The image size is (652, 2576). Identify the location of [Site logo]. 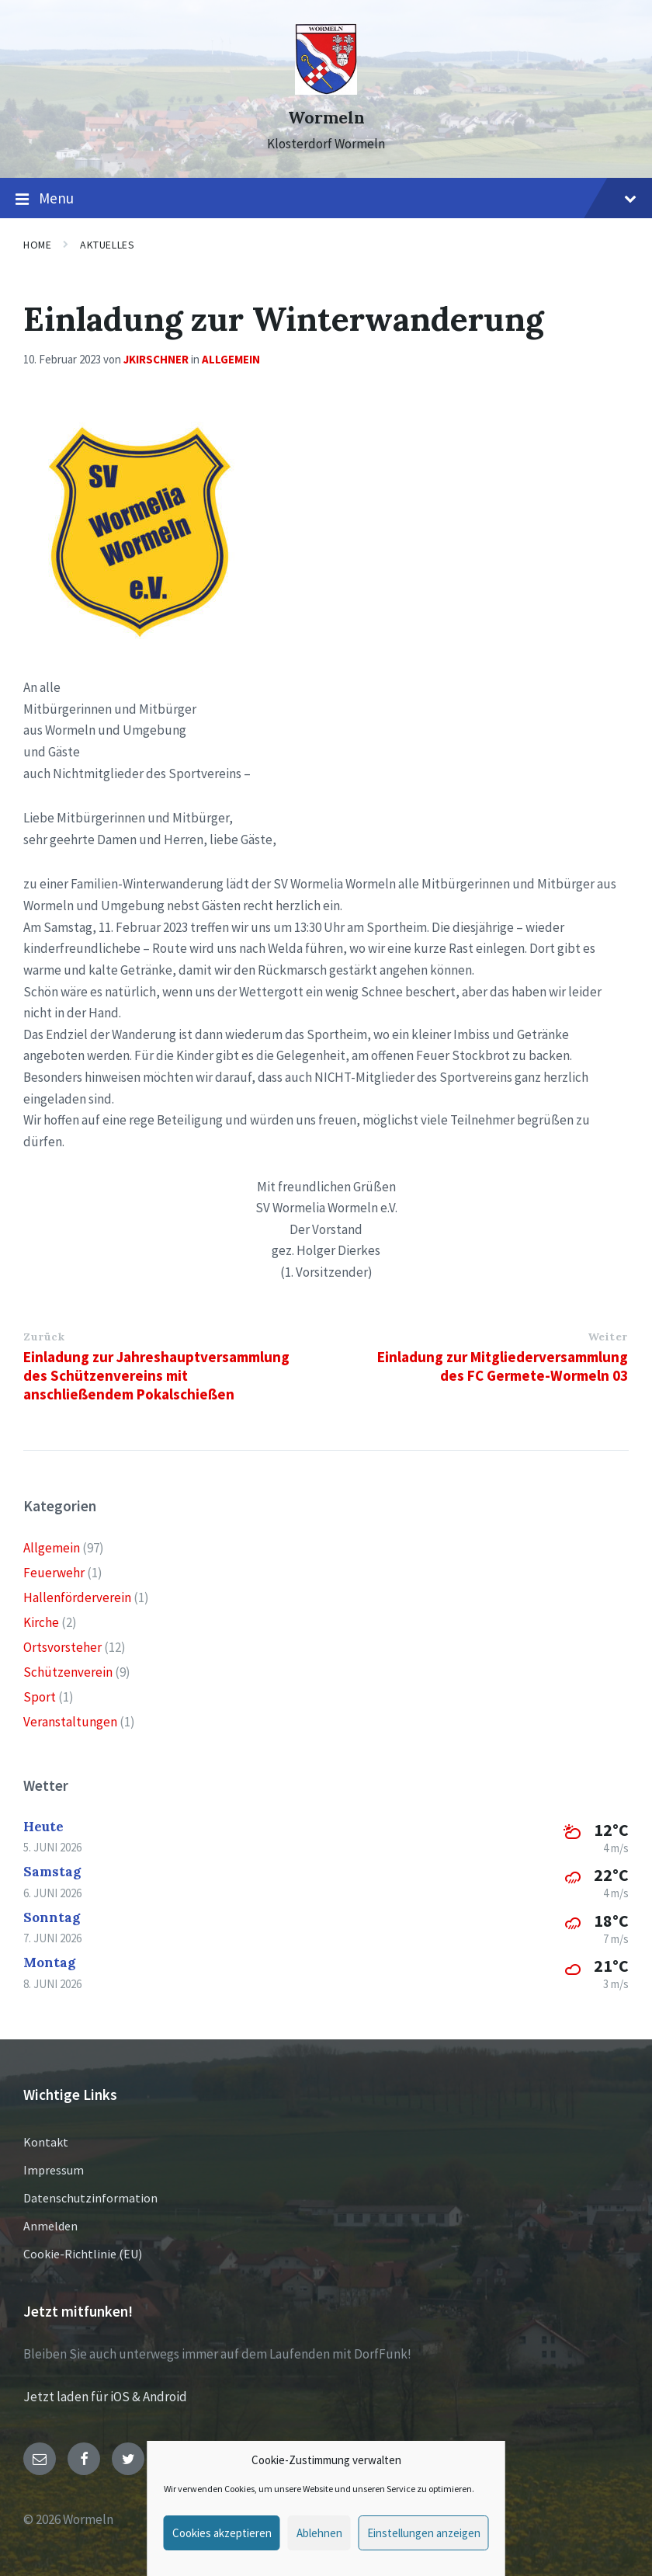
(326, 90).